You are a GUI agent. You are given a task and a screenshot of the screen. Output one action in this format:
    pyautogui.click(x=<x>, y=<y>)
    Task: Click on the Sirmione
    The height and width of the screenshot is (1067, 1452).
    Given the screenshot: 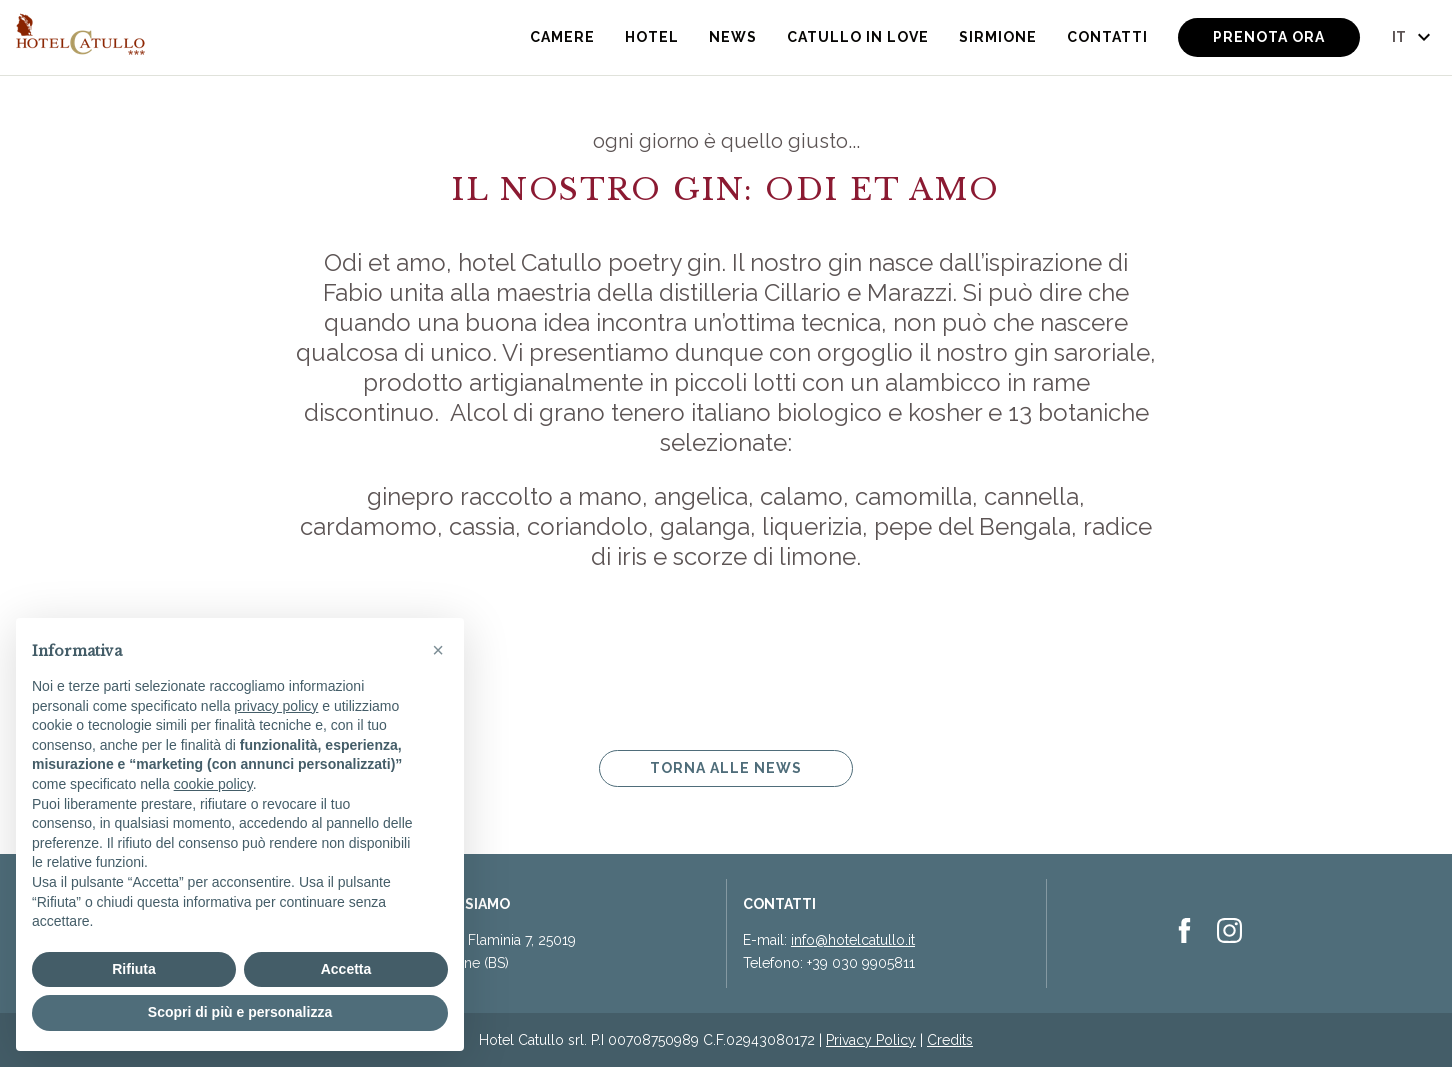 What is the action you would take?
    pyautogui.click(x=998, y=37)
    